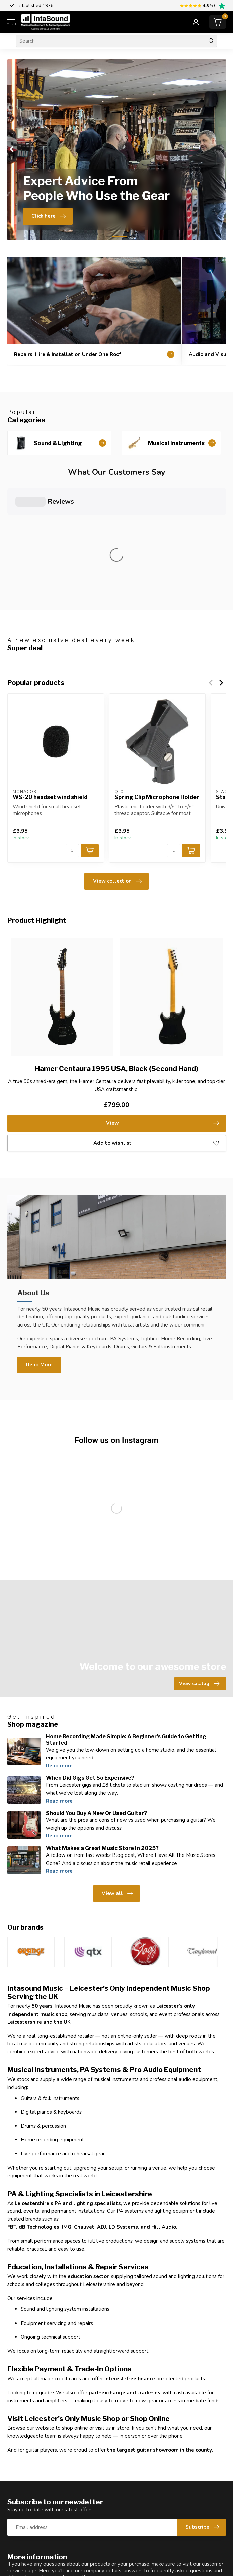  What do you see at coordinates (90, 1656) in the screenshot?
I see `When Did Gigs Get So Expensive?` at bounding box center [90, 1656].